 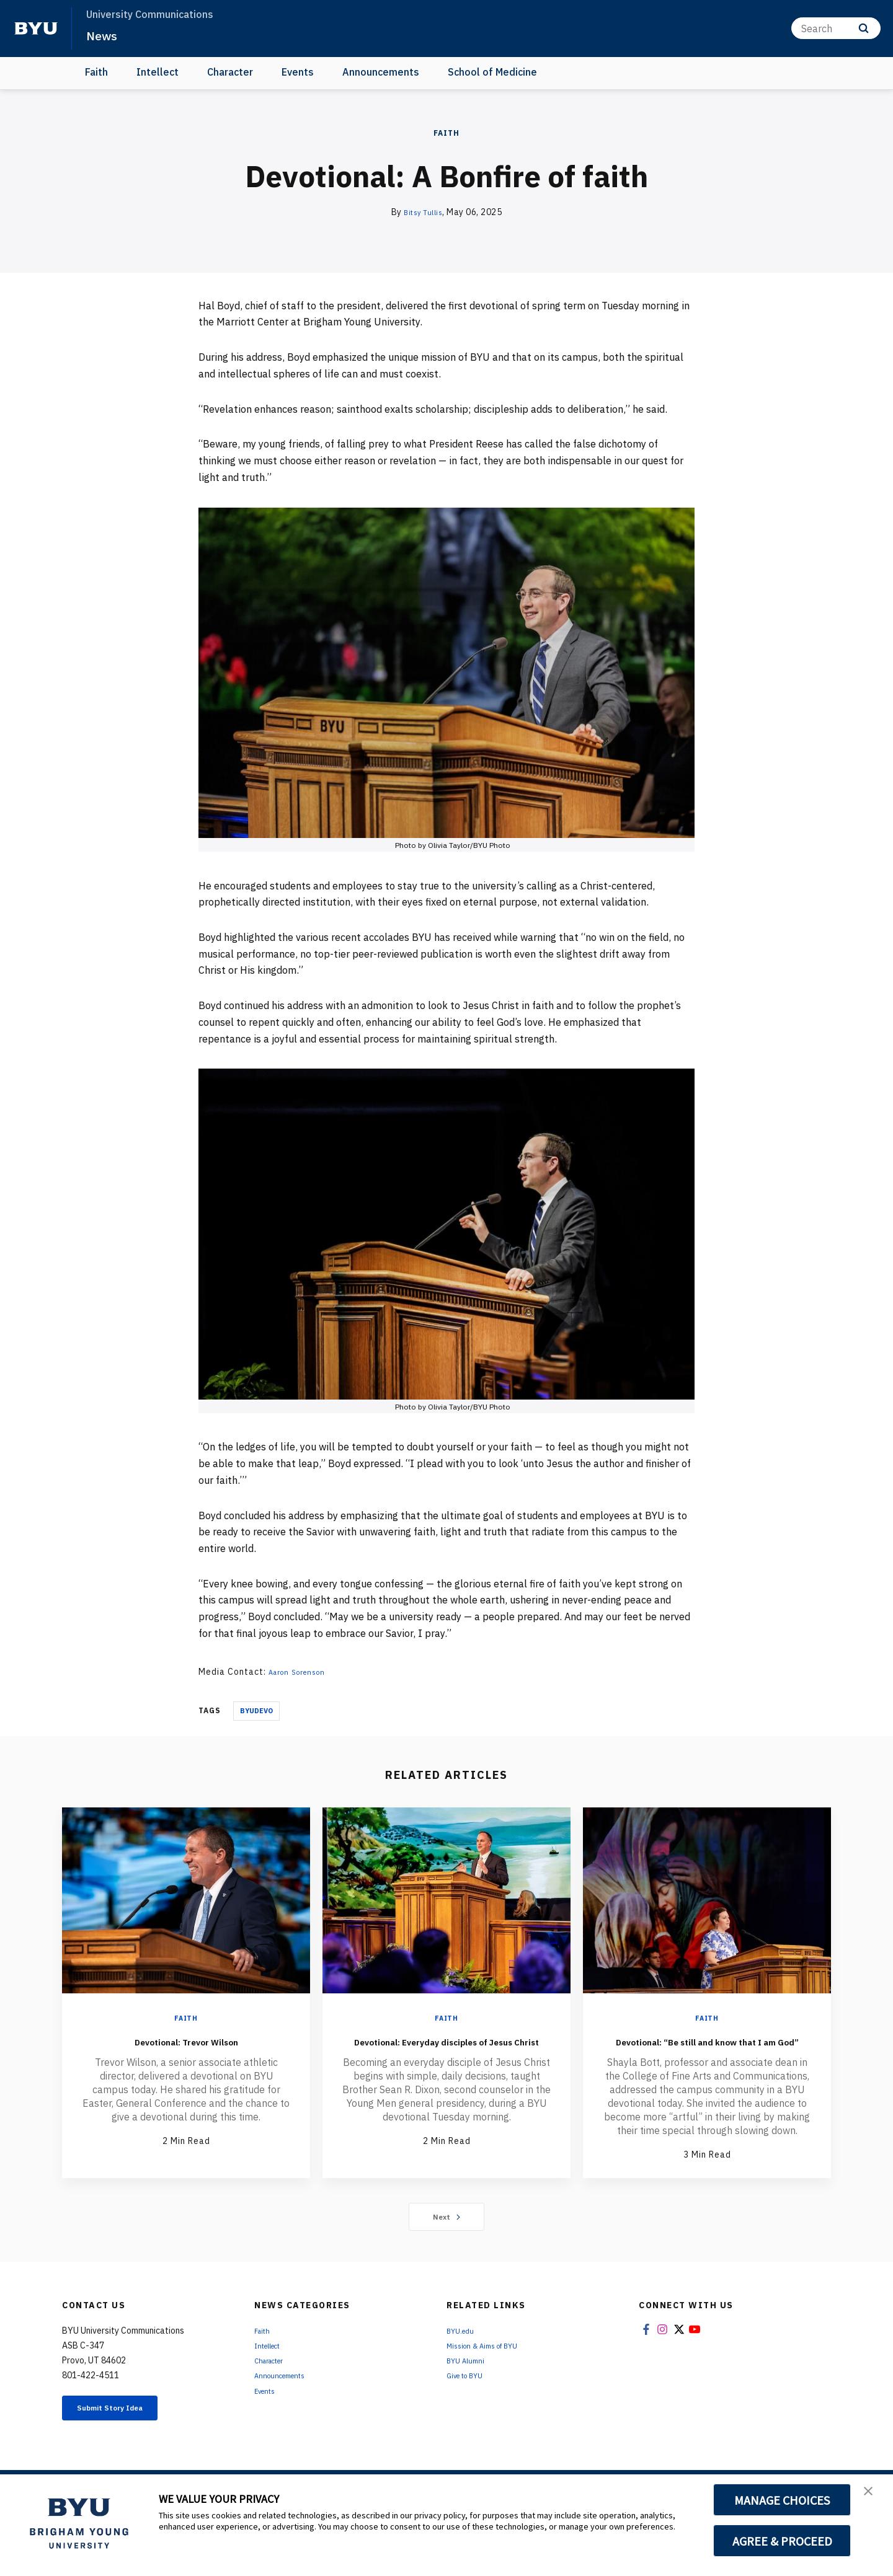 I want to click on Submit Story Idea, so click(x=126, y=2429).